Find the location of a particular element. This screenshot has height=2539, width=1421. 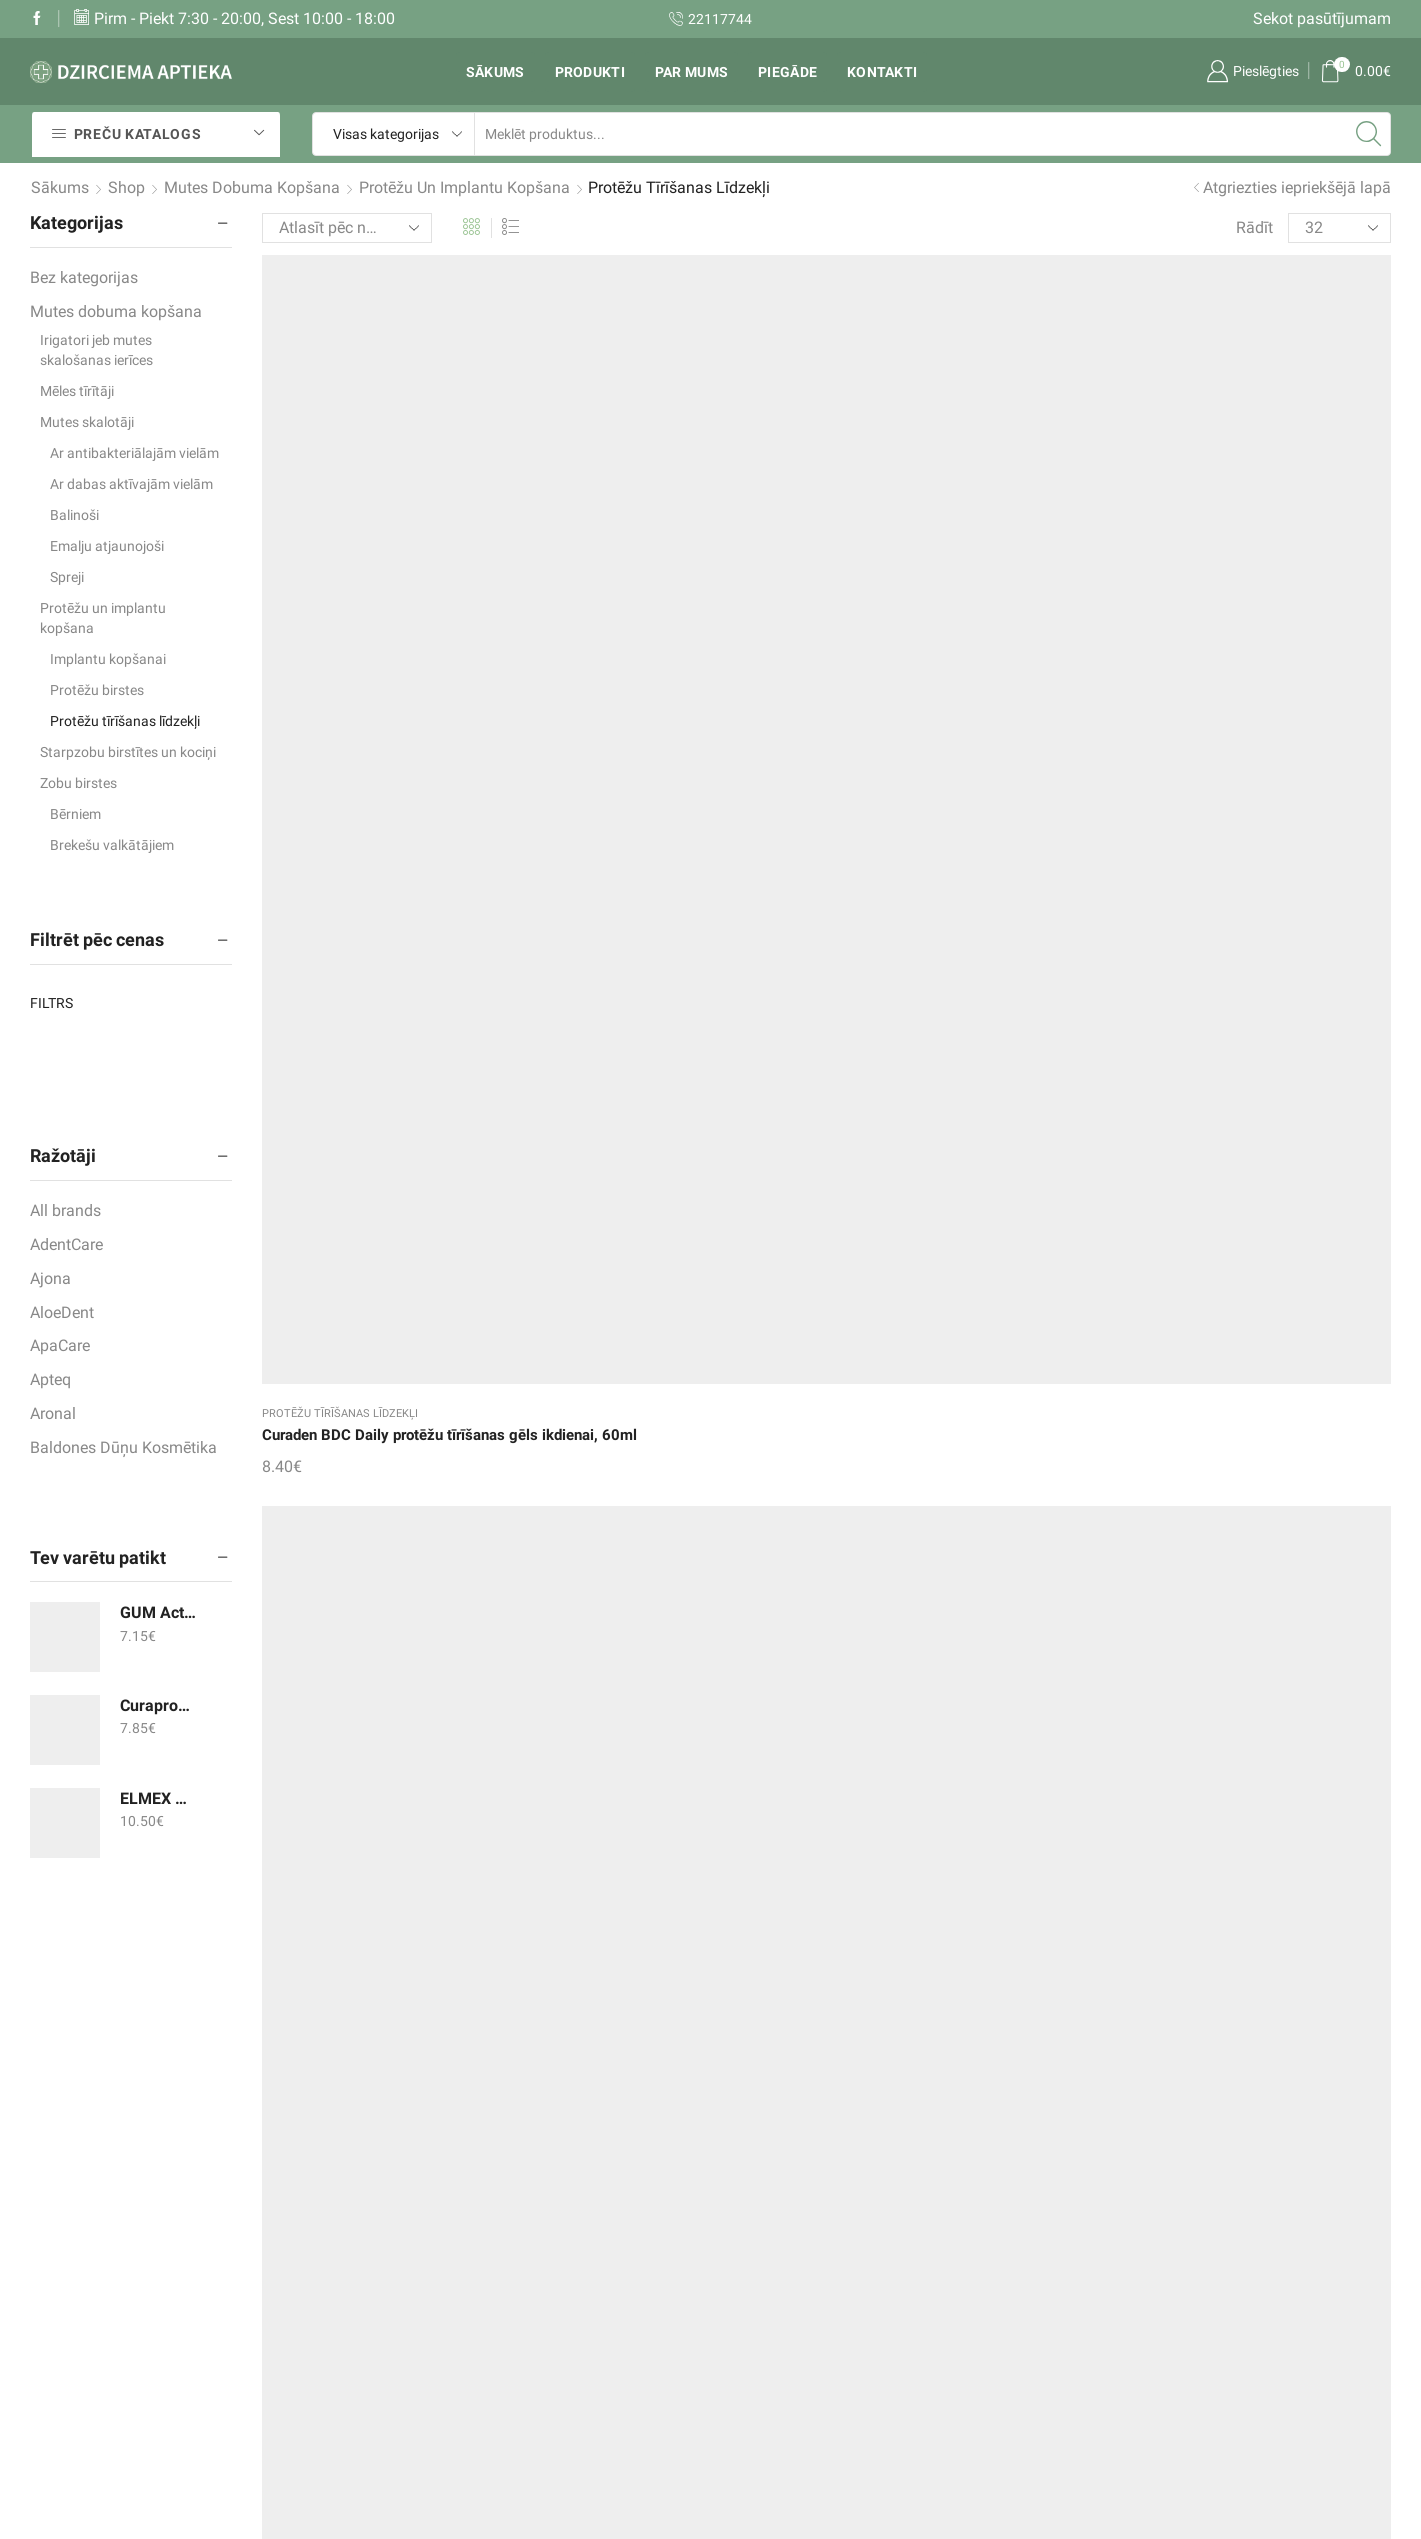

Emalju atjaunojoši is located at coordinates (107, 546).